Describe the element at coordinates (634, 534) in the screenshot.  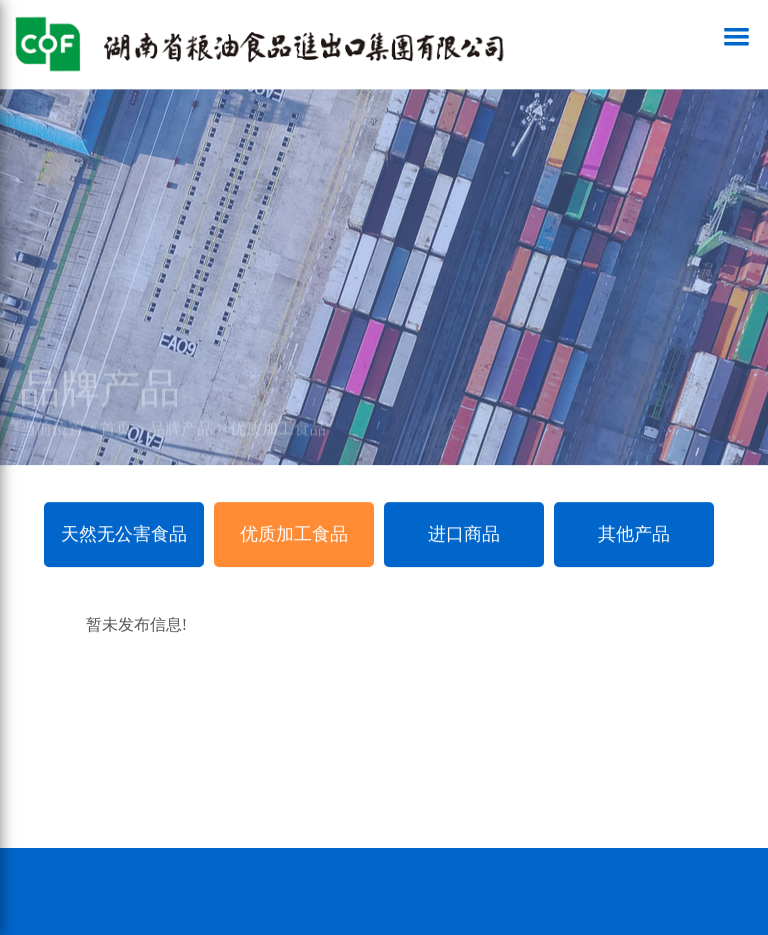
I see `其他产品` at that location.